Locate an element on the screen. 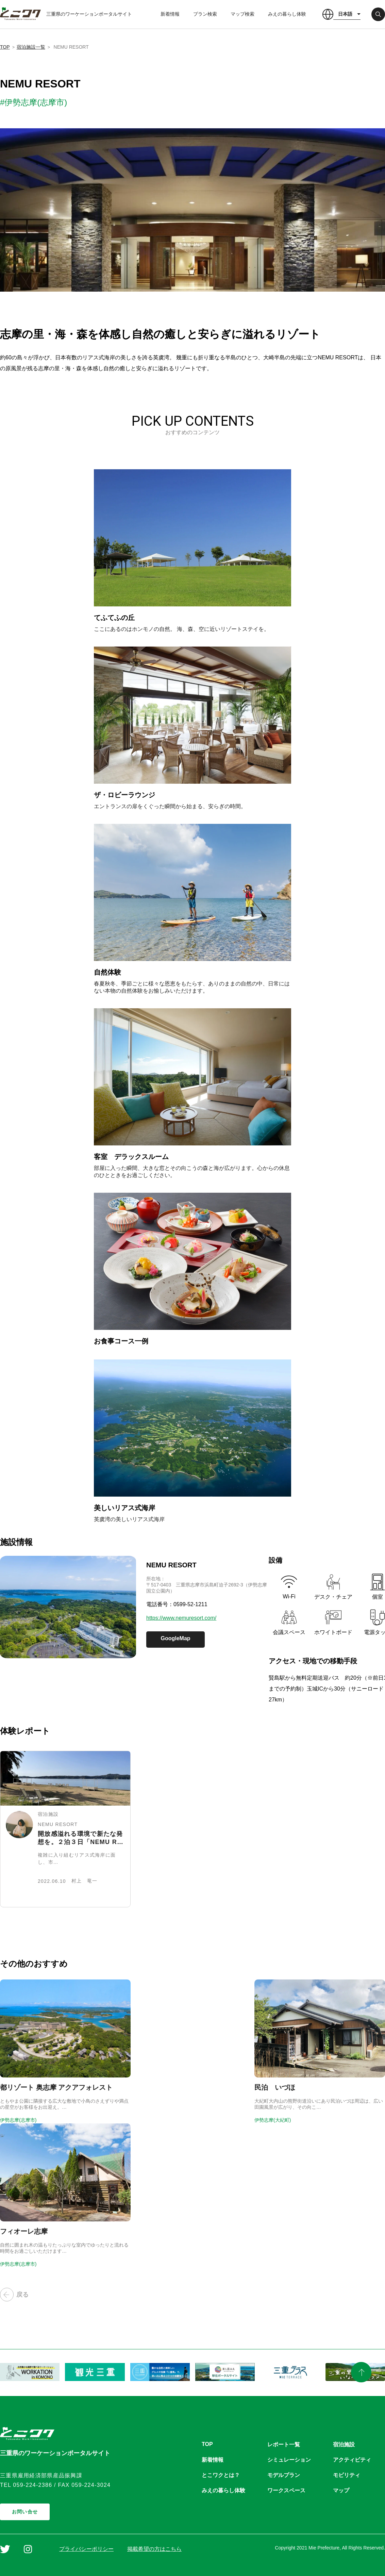  TOP is located at coordinates (5, 47).